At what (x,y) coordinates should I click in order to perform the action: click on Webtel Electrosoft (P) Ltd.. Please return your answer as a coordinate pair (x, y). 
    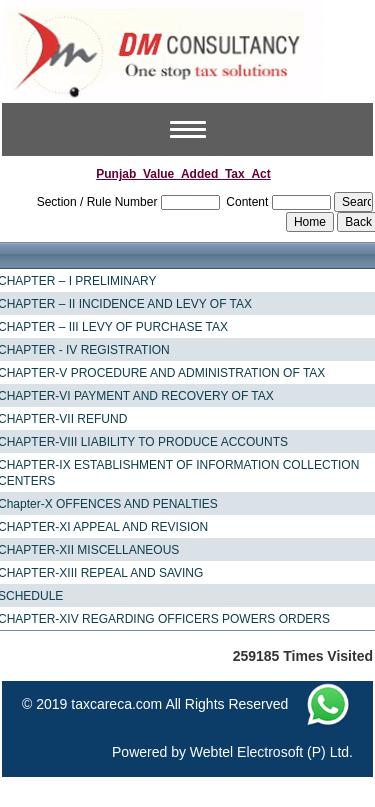
    Looking at the image, I should click on (271, 752).